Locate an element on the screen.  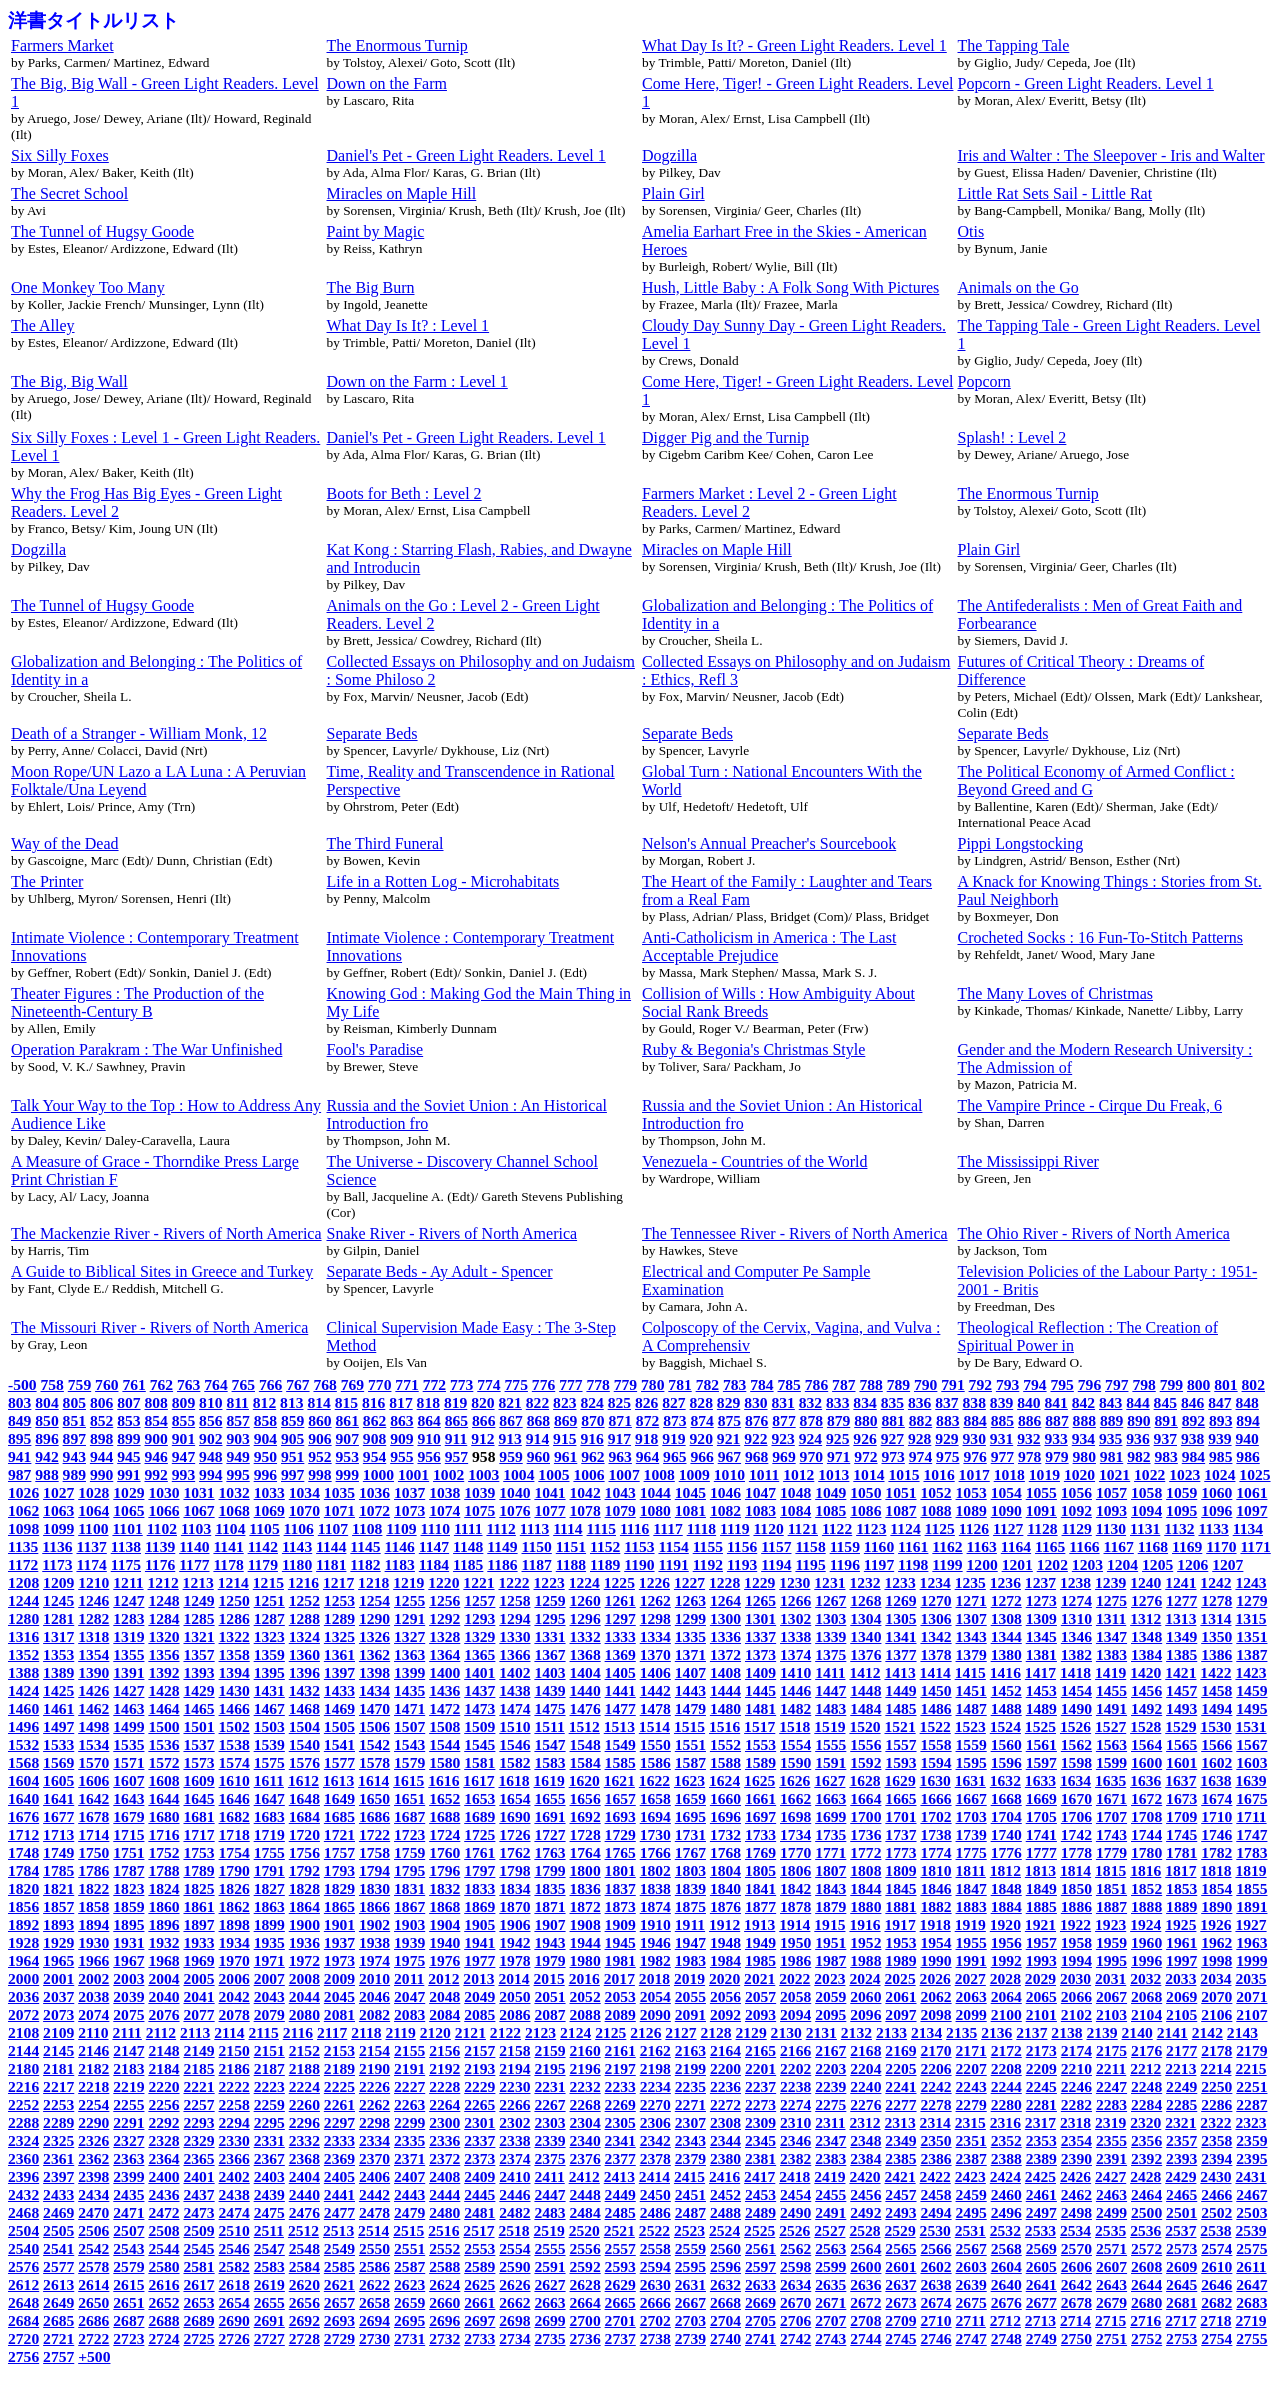
966 is located at coordinates (701, 1456).